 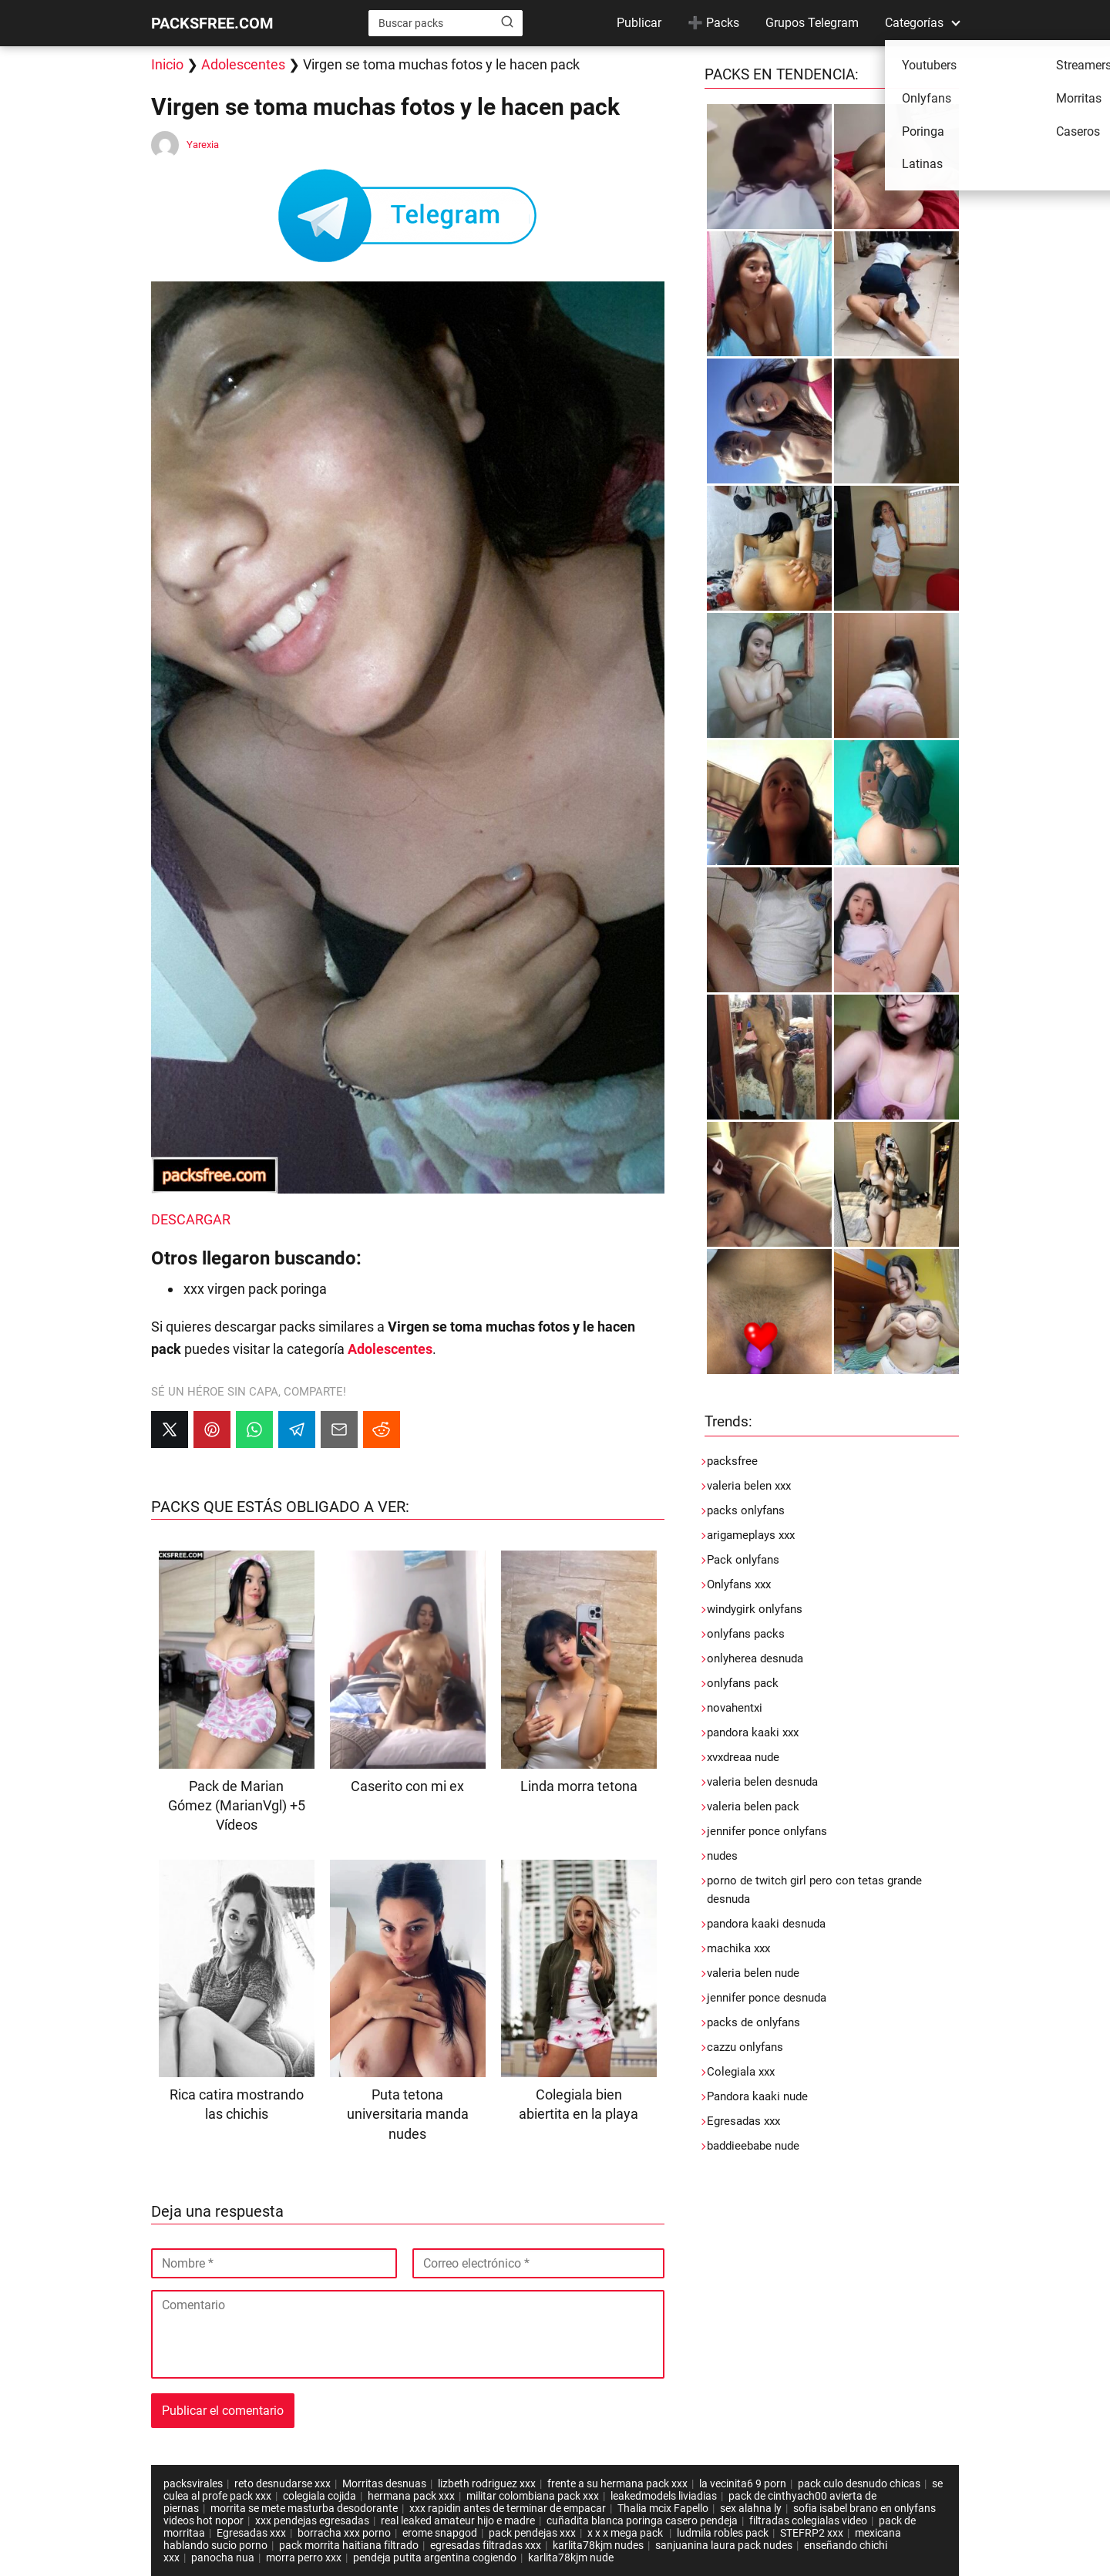 What do you see at coordinates (753, 2022) in the screenshot?
I see `packs de onlyfans` at bounding box center [753, 2022].